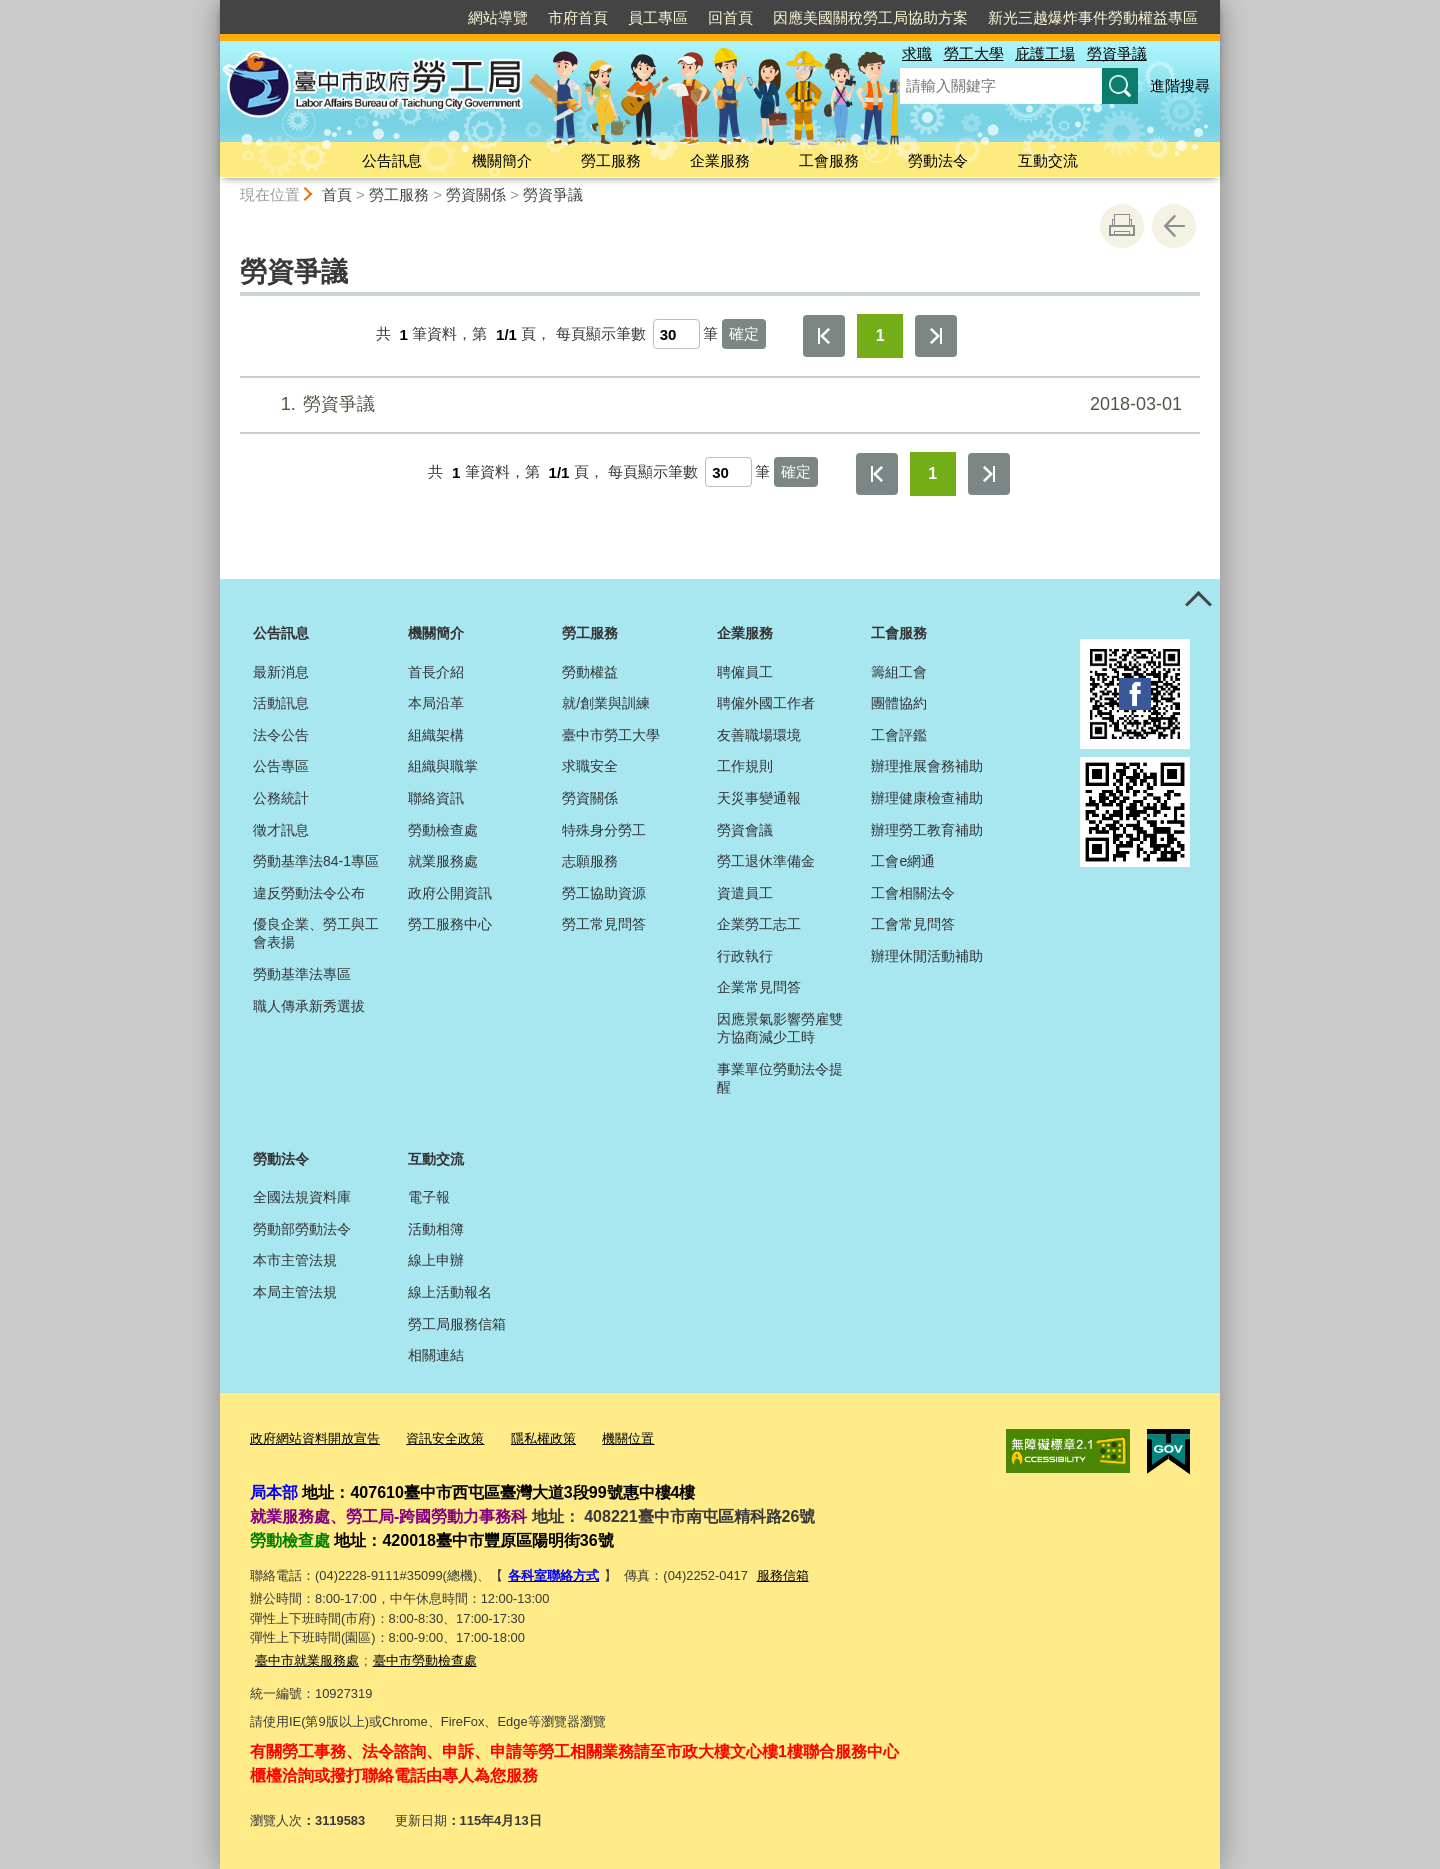 The width and height of the screenshot is (1440, 1869). Describe the element at coordinates (745, 766) in the screenshot. I see `工作規則` at that location.